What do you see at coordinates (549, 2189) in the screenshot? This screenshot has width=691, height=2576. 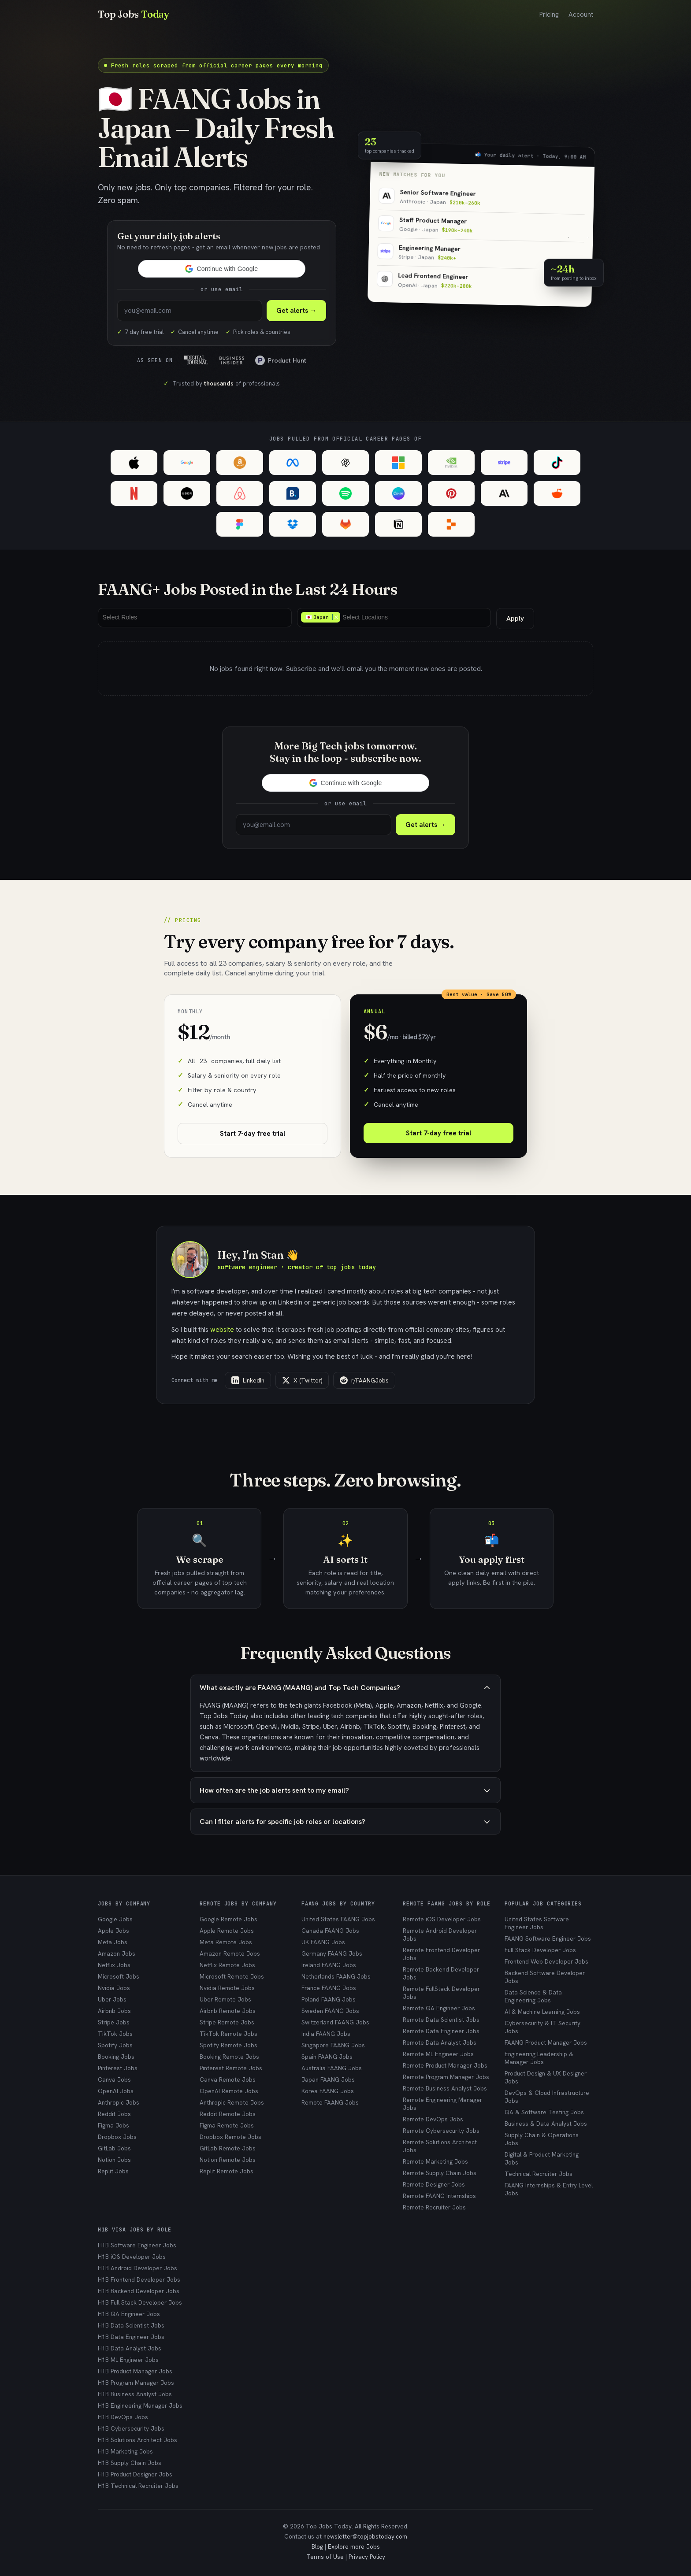 I see `FAANG Internships & Entry Level Jobs` at bounding box center [549, 2189].